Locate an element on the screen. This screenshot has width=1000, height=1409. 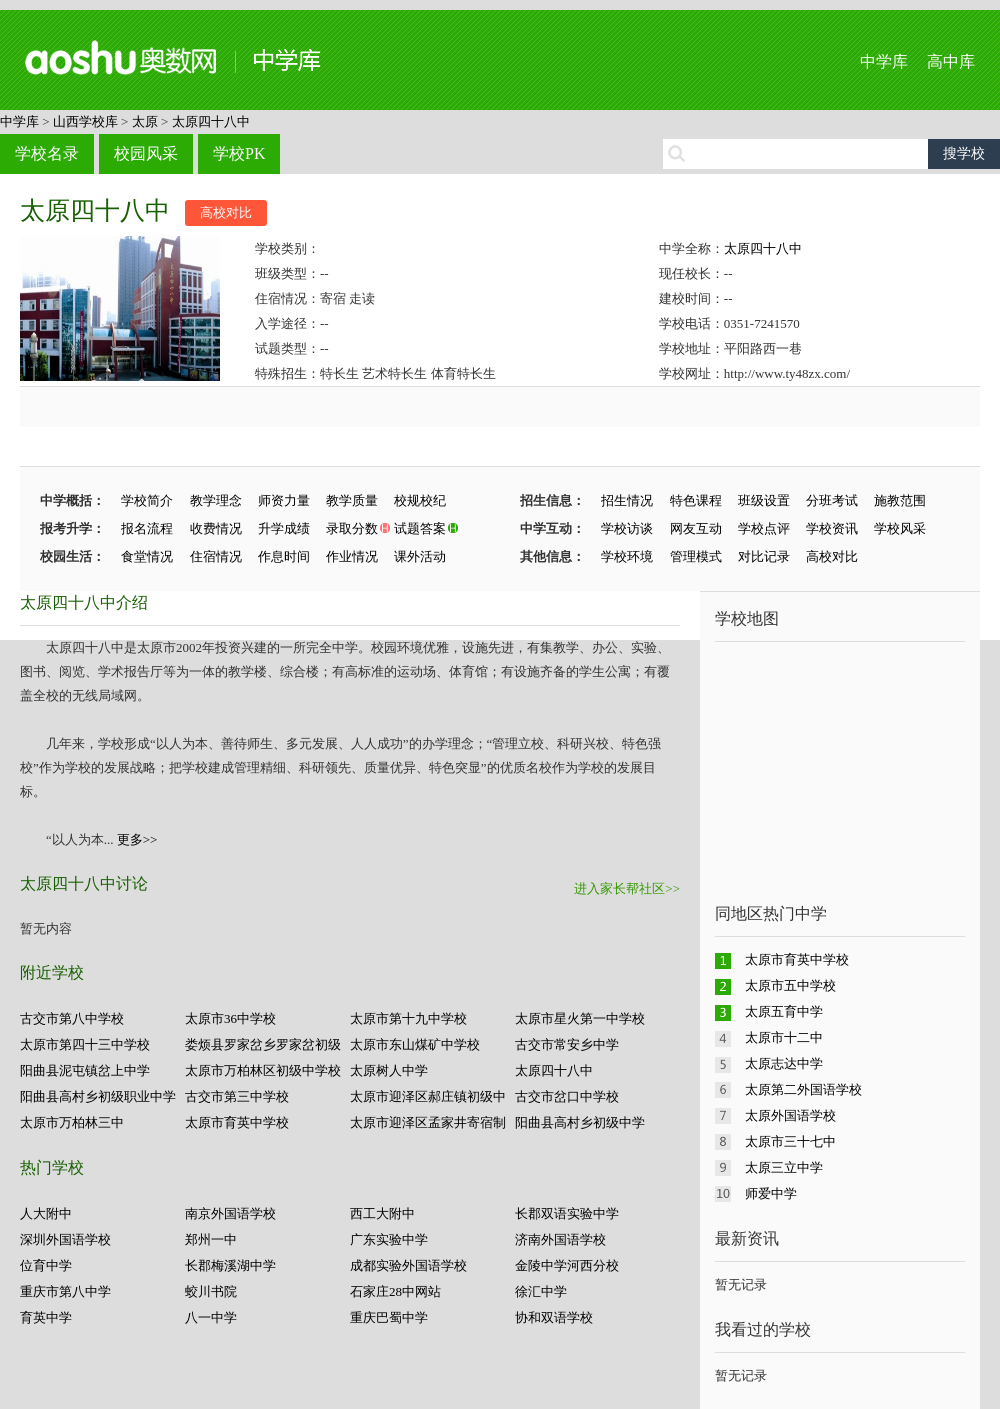
教学理念 is located at coordinates (216, 500).